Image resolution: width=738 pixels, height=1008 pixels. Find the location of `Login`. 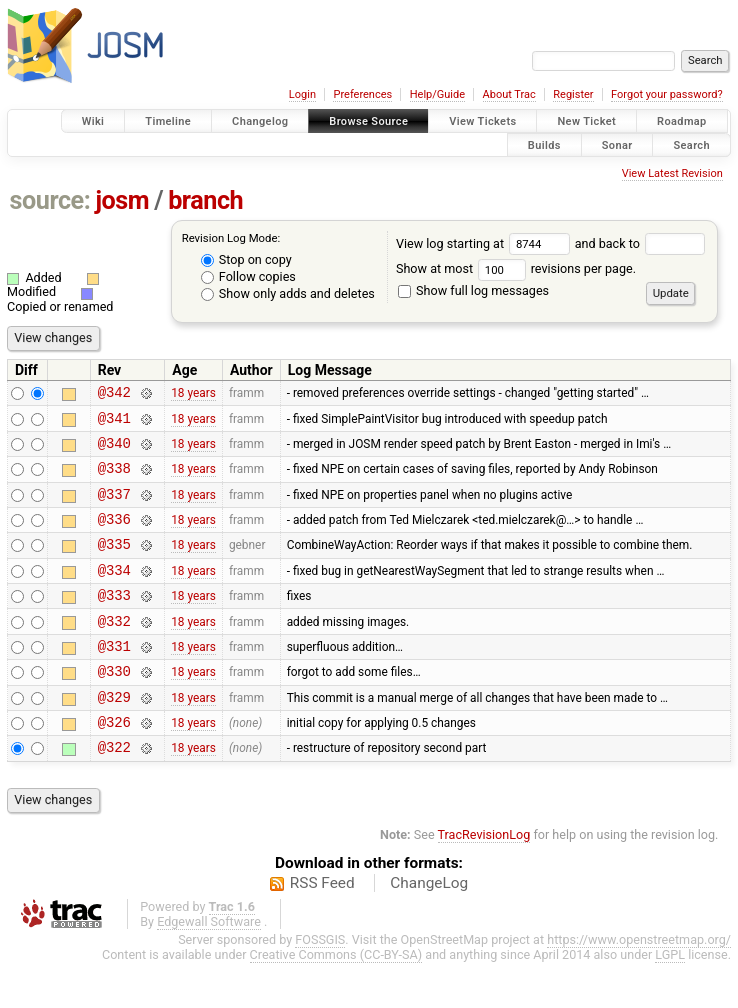

Login is located at coordinates (302, 94).